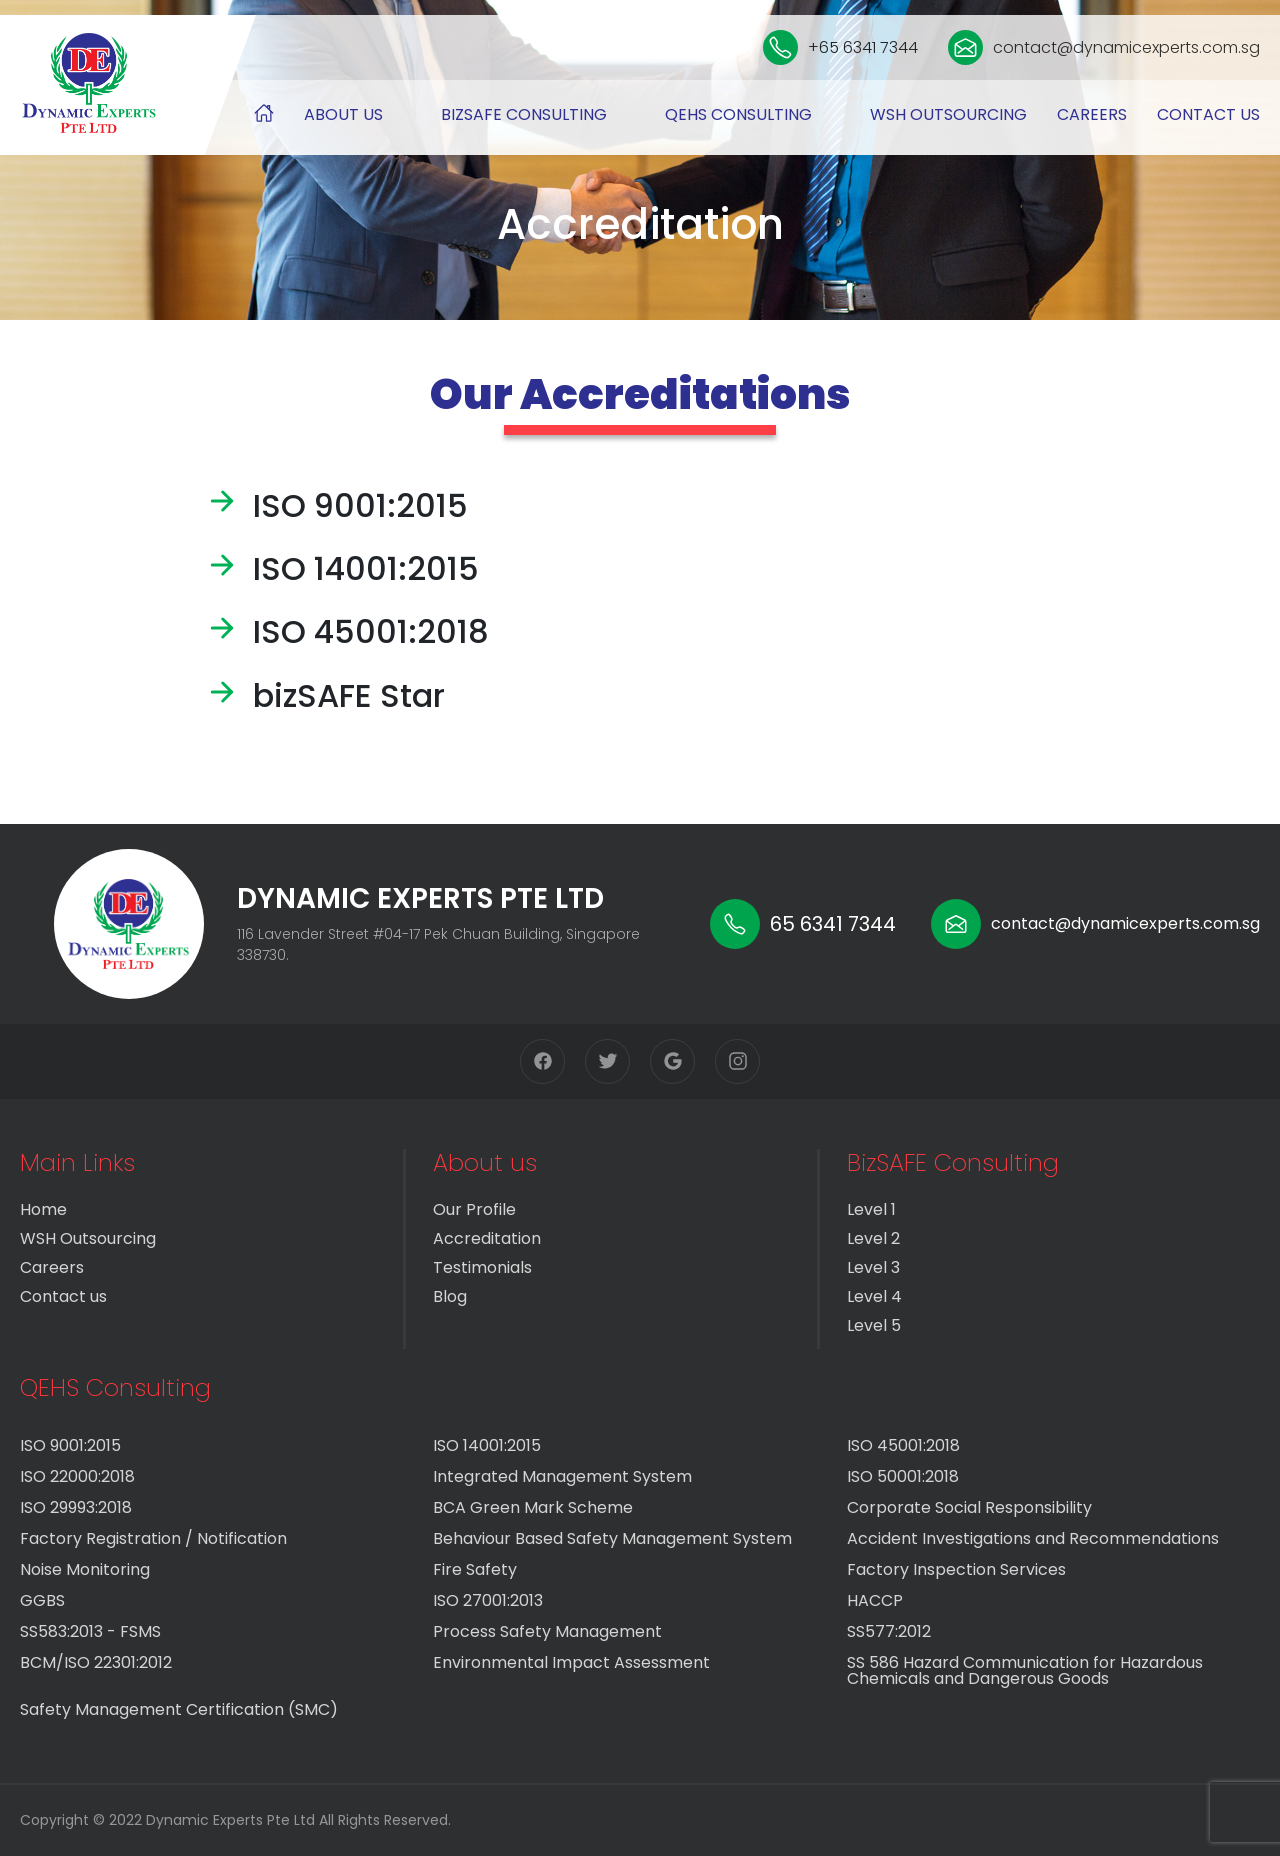 Image resolution: width=1280 pixels, height=1856 pixels. I want to click on Corporate Social Responsibility, so click(969, 1507).